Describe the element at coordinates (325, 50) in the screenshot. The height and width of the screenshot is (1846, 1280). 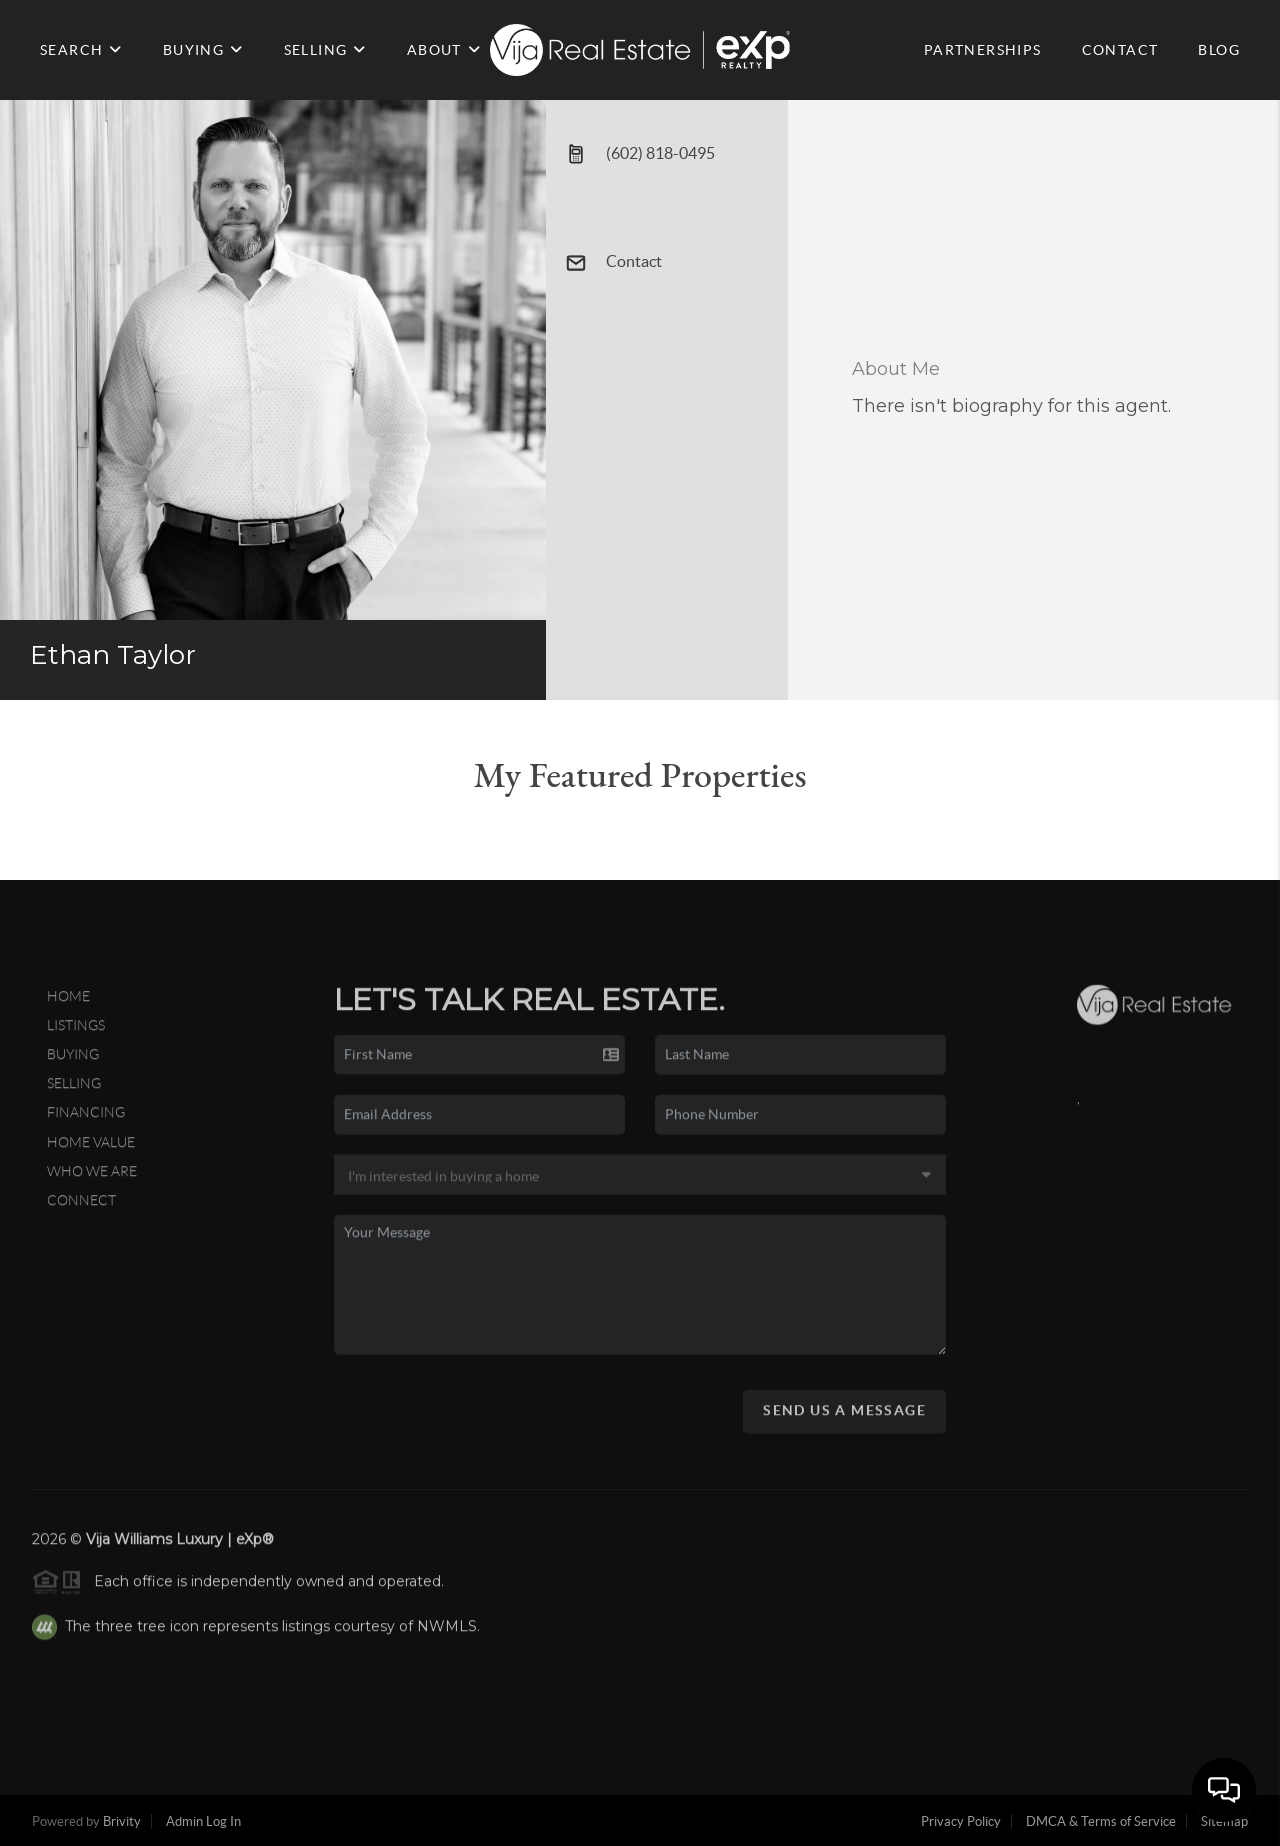
I see `SELLING` at that location.